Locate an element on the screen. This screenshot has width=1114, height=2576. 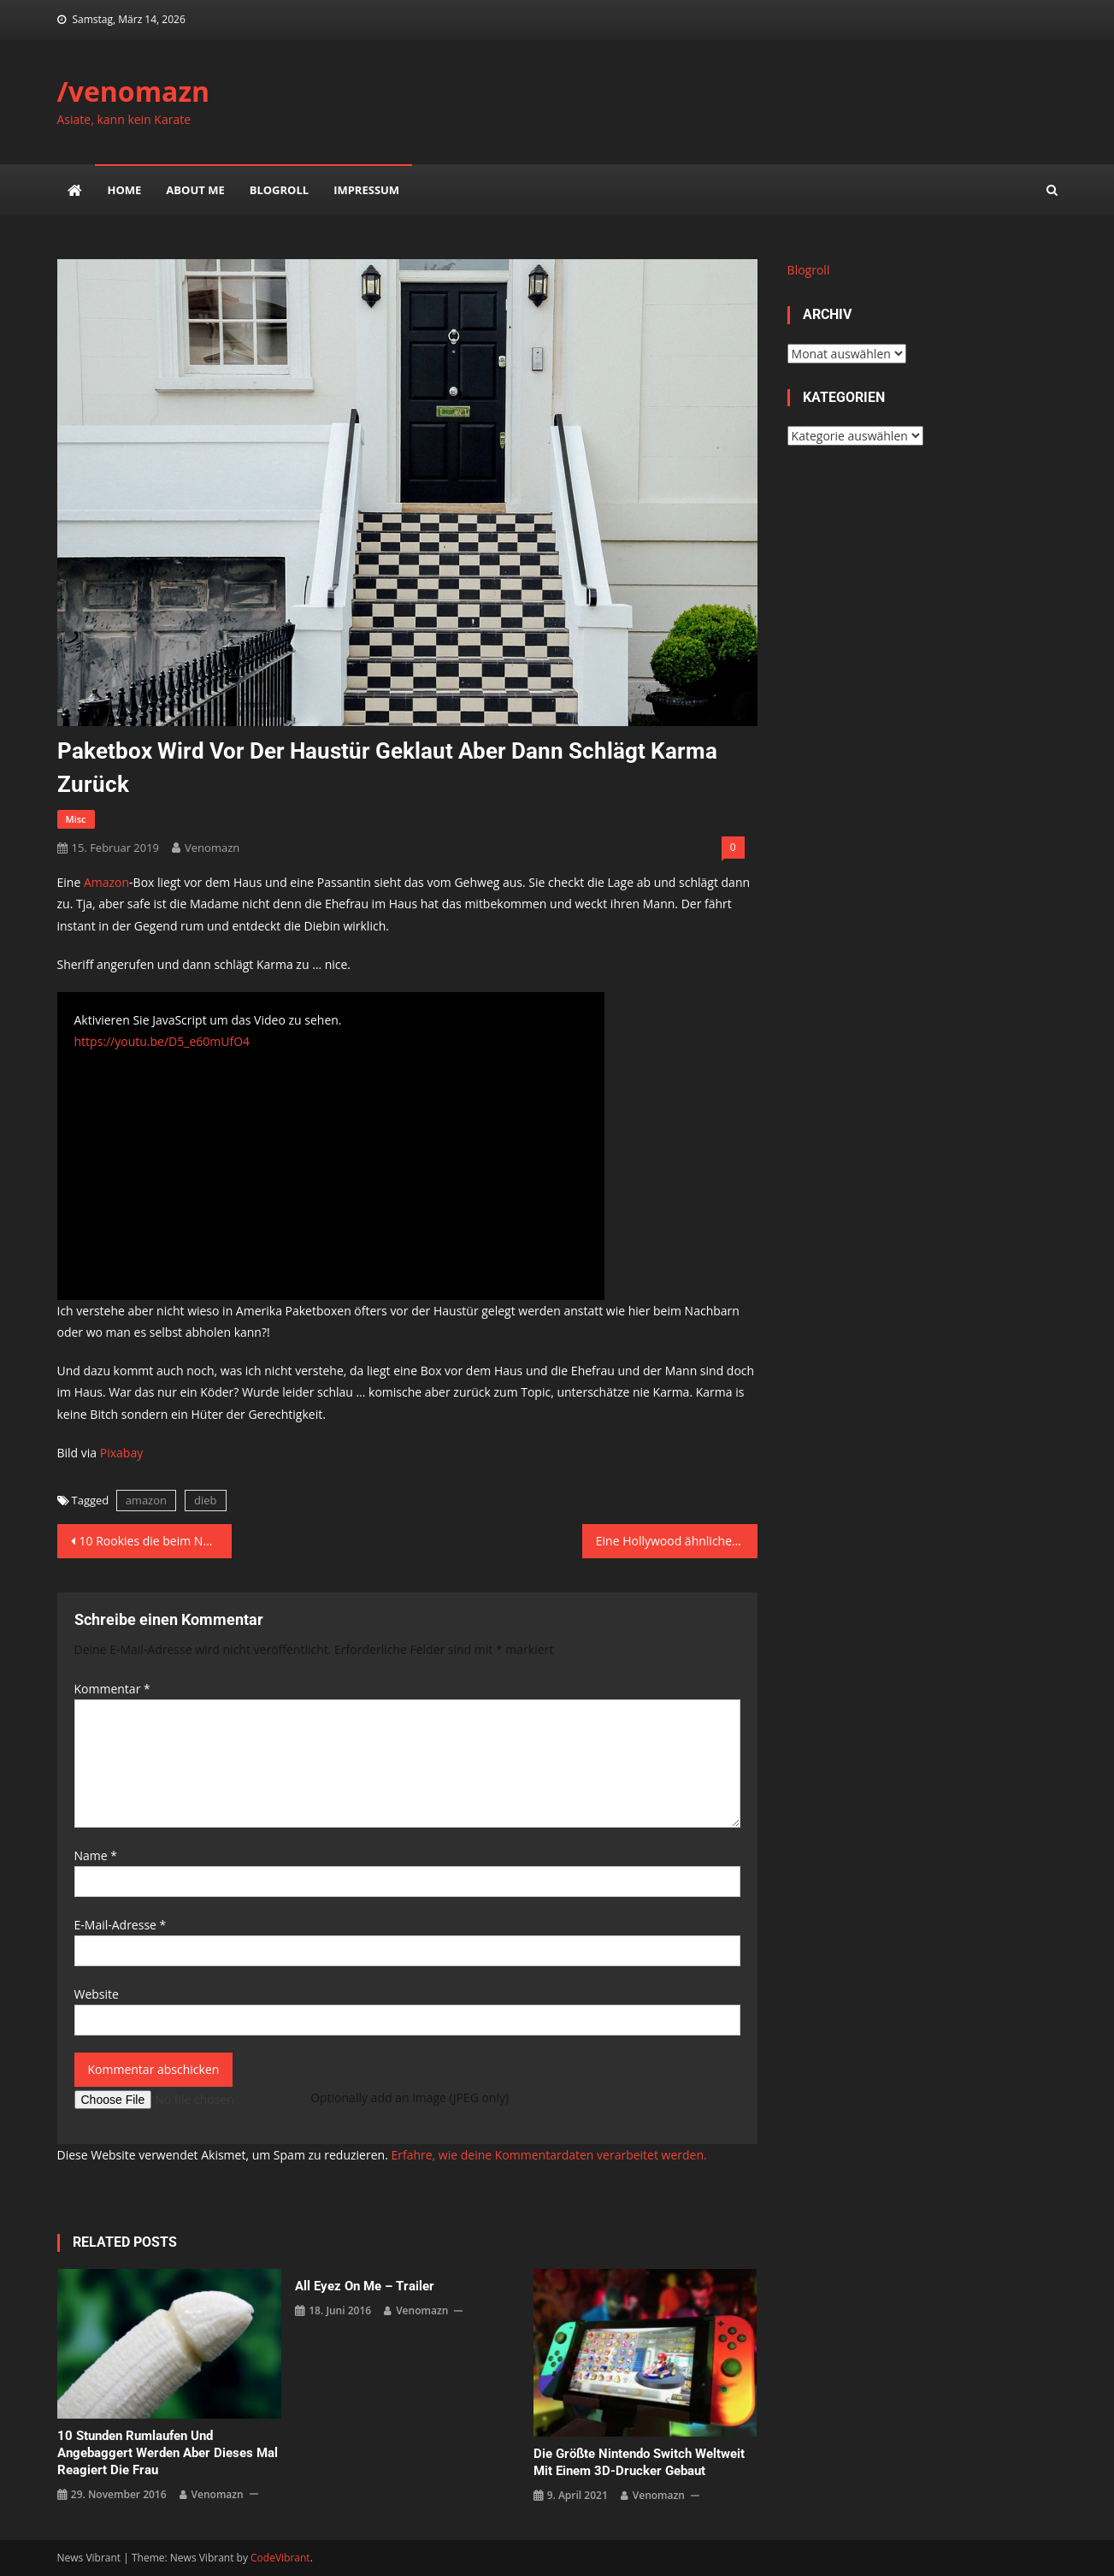
All Eyez on Me – Trailer is located at coordinates (364, 2286).